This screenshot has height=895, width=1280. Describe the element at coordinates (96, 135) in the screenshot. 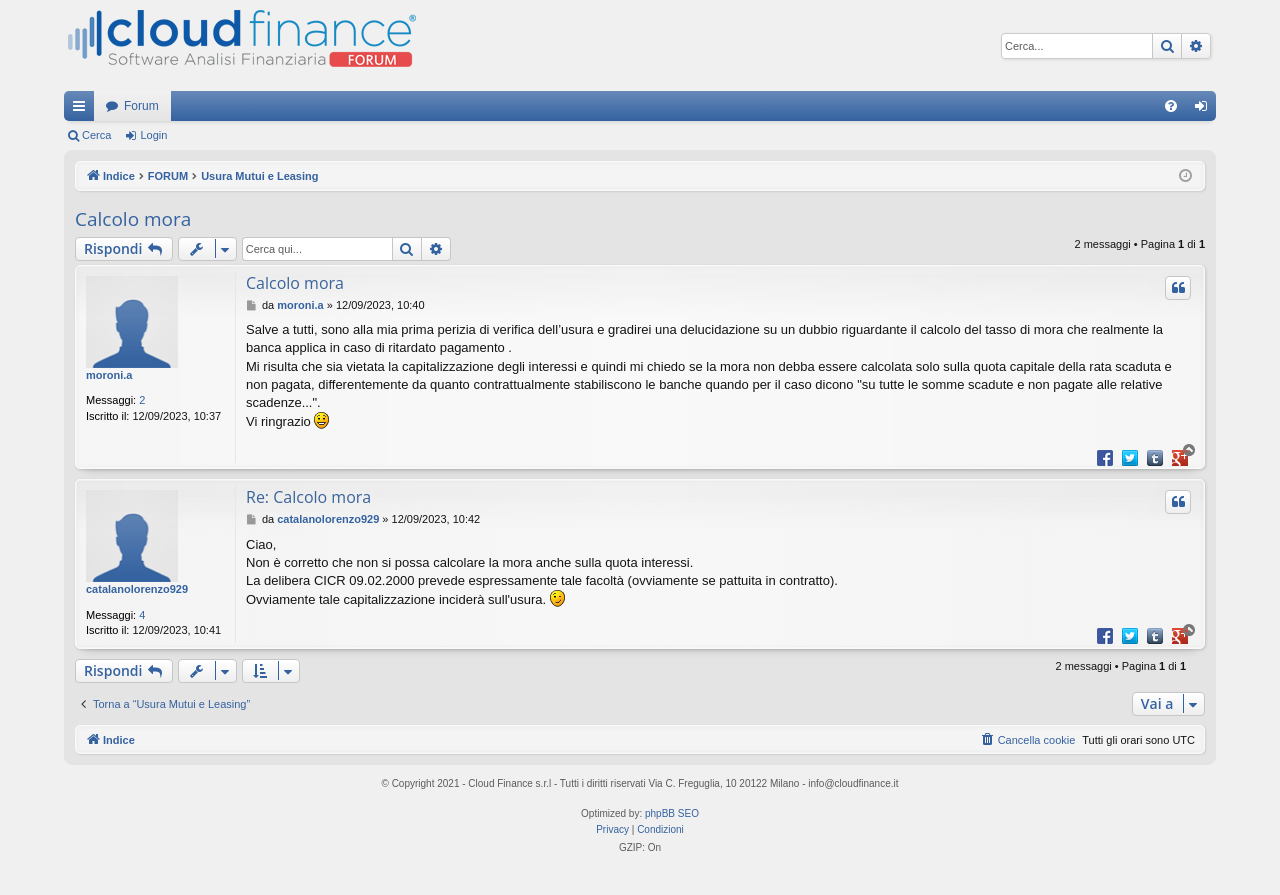

I see `Cerca` at that location.